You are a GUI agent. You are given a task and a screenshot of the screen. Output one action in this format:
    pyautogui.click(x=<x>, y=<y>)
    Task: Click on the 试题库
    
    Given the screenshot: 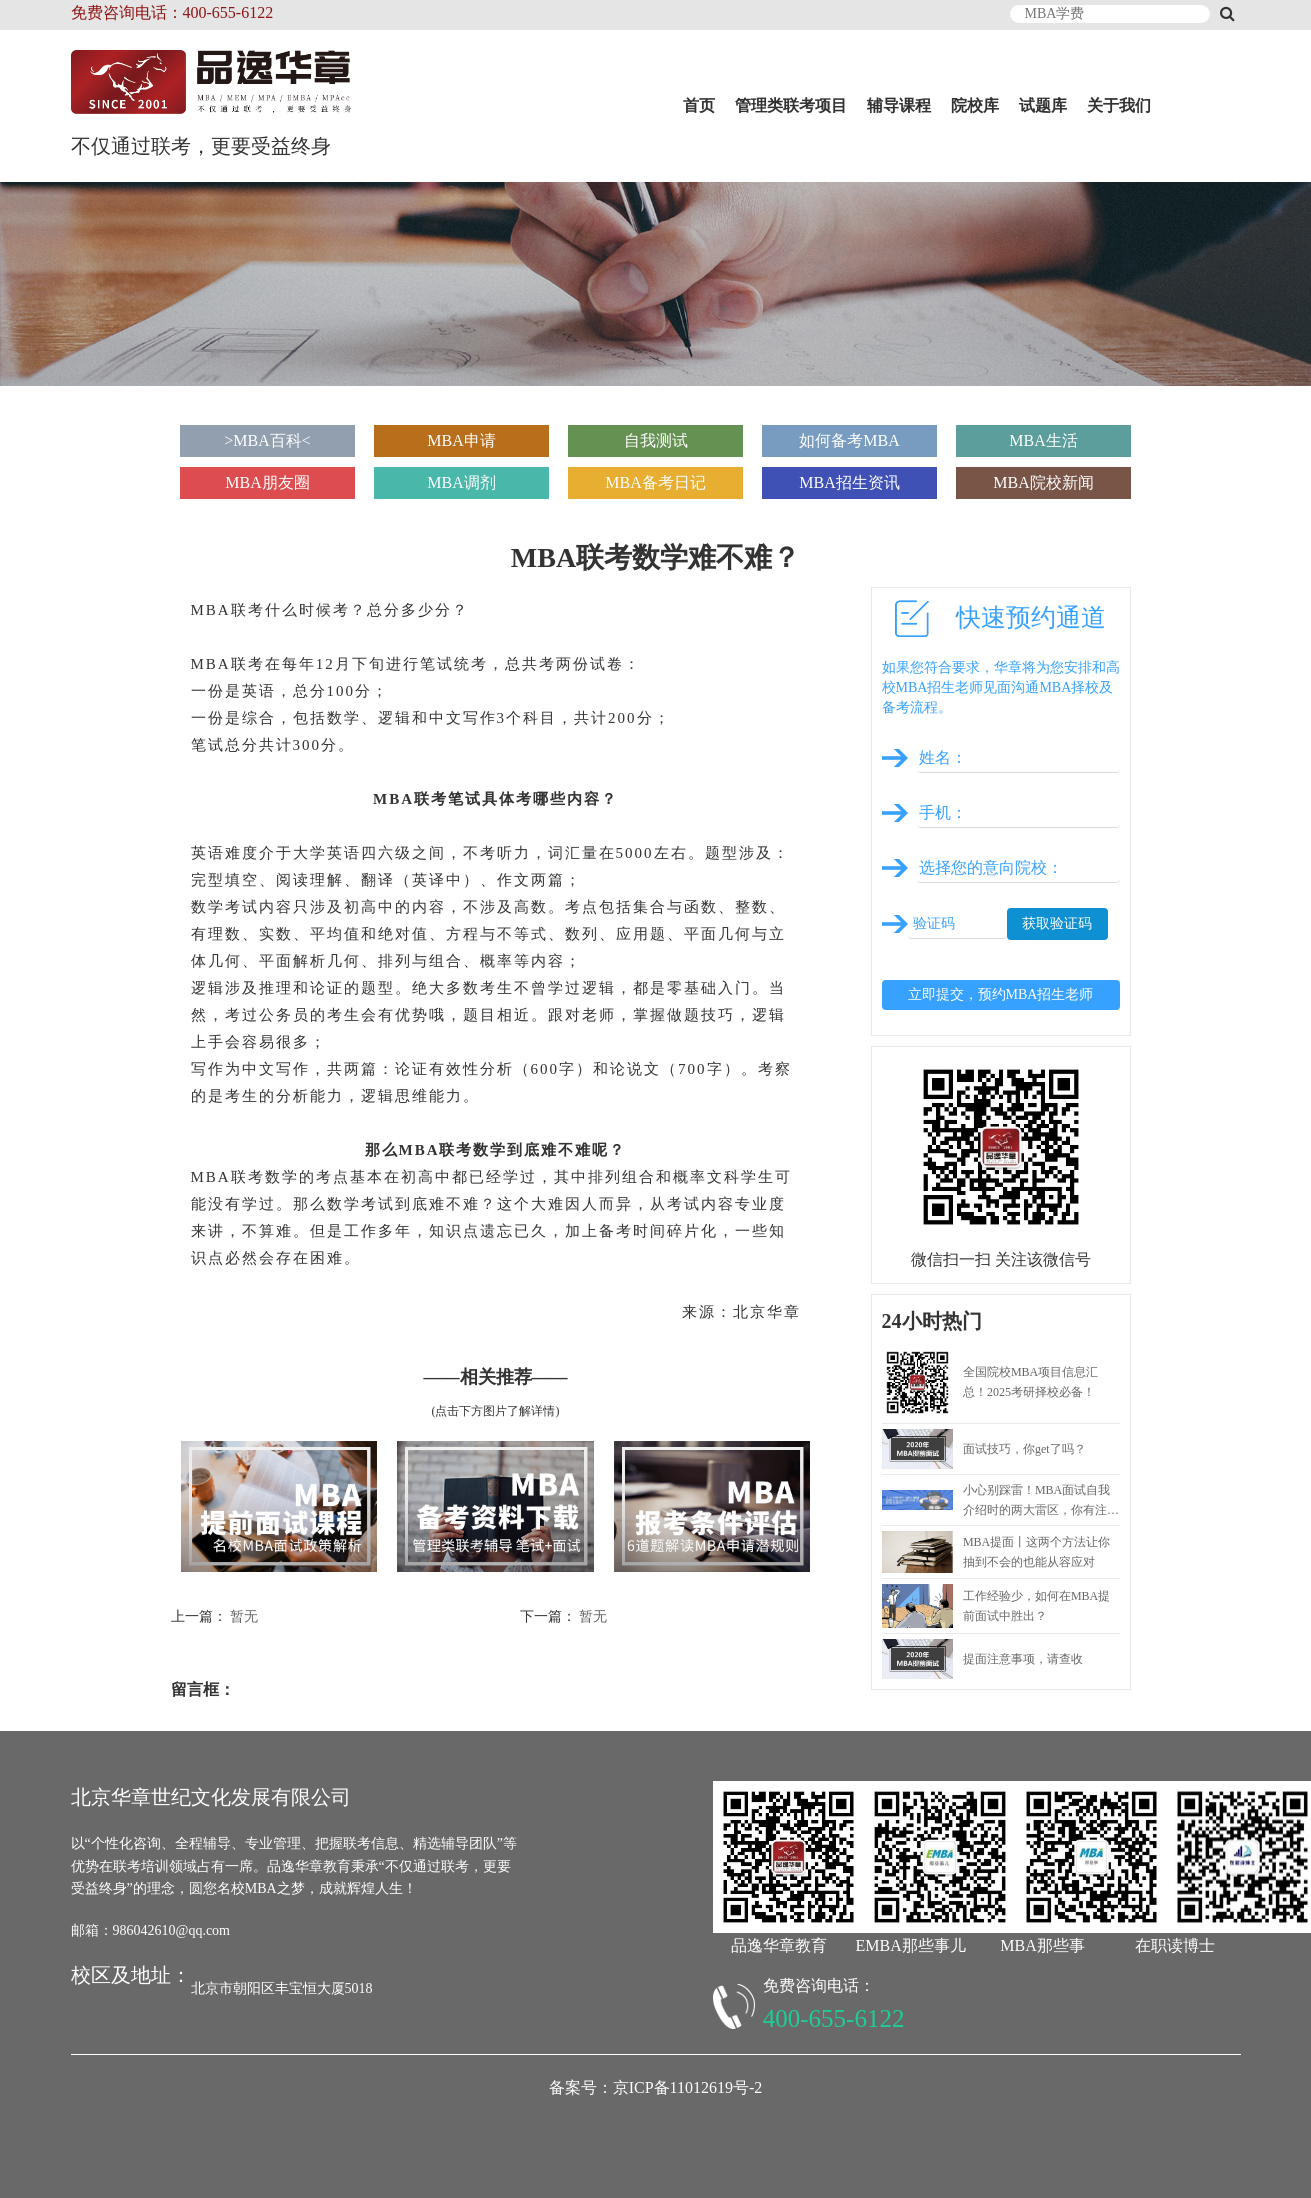 What is the action you would take?
    pyautogui.click(x=1043, y=105)
    